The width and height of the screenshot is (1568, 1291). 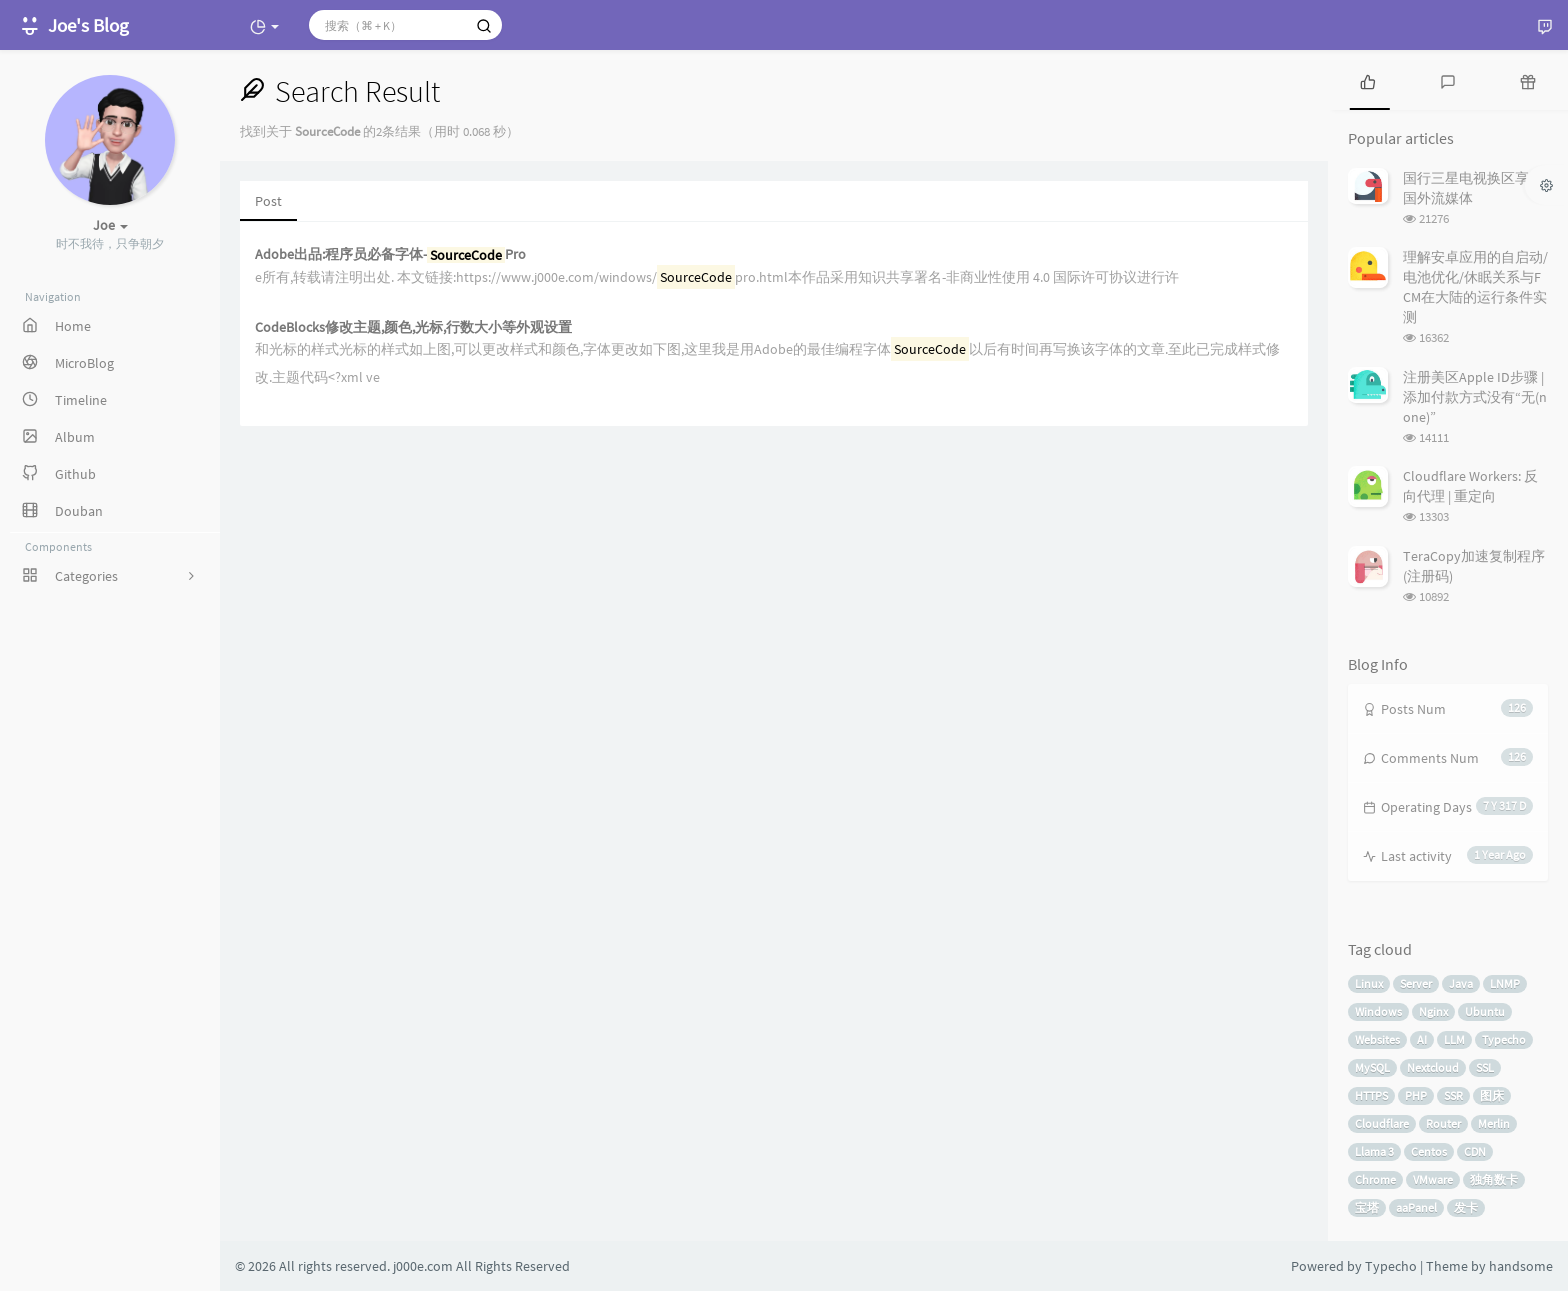 I want to click on Post, so click(x=268, y=201).